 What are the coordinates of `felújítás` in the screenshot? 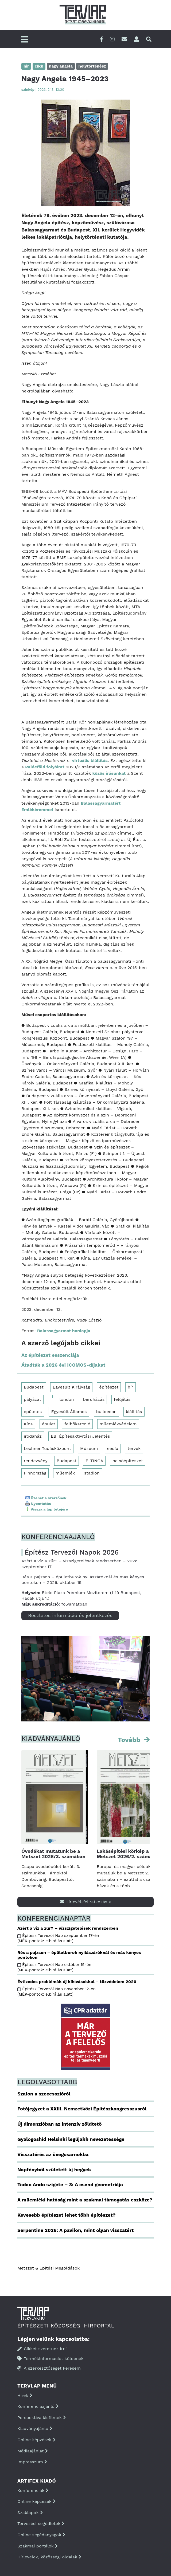 It's located at (122, 1399).